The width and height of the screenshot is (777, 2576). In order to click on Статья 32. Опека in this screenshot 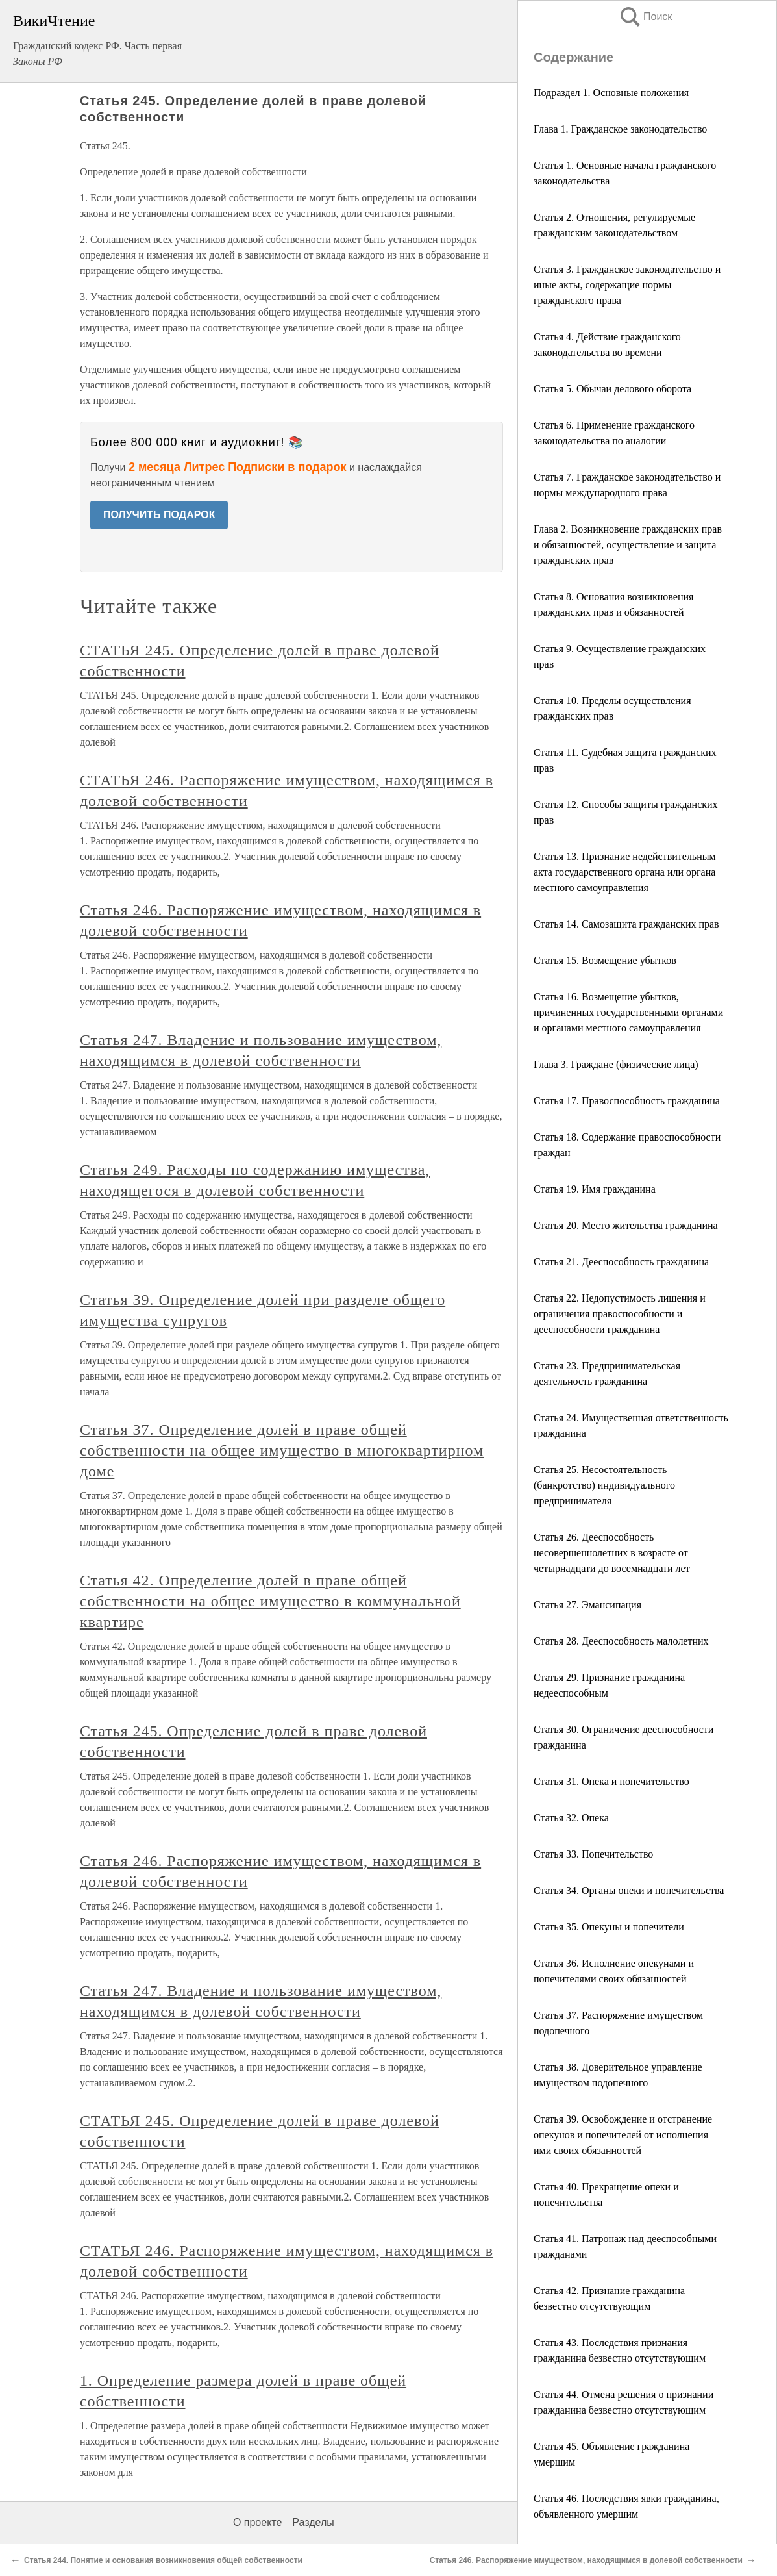, I will do `click(571, 1817)`.